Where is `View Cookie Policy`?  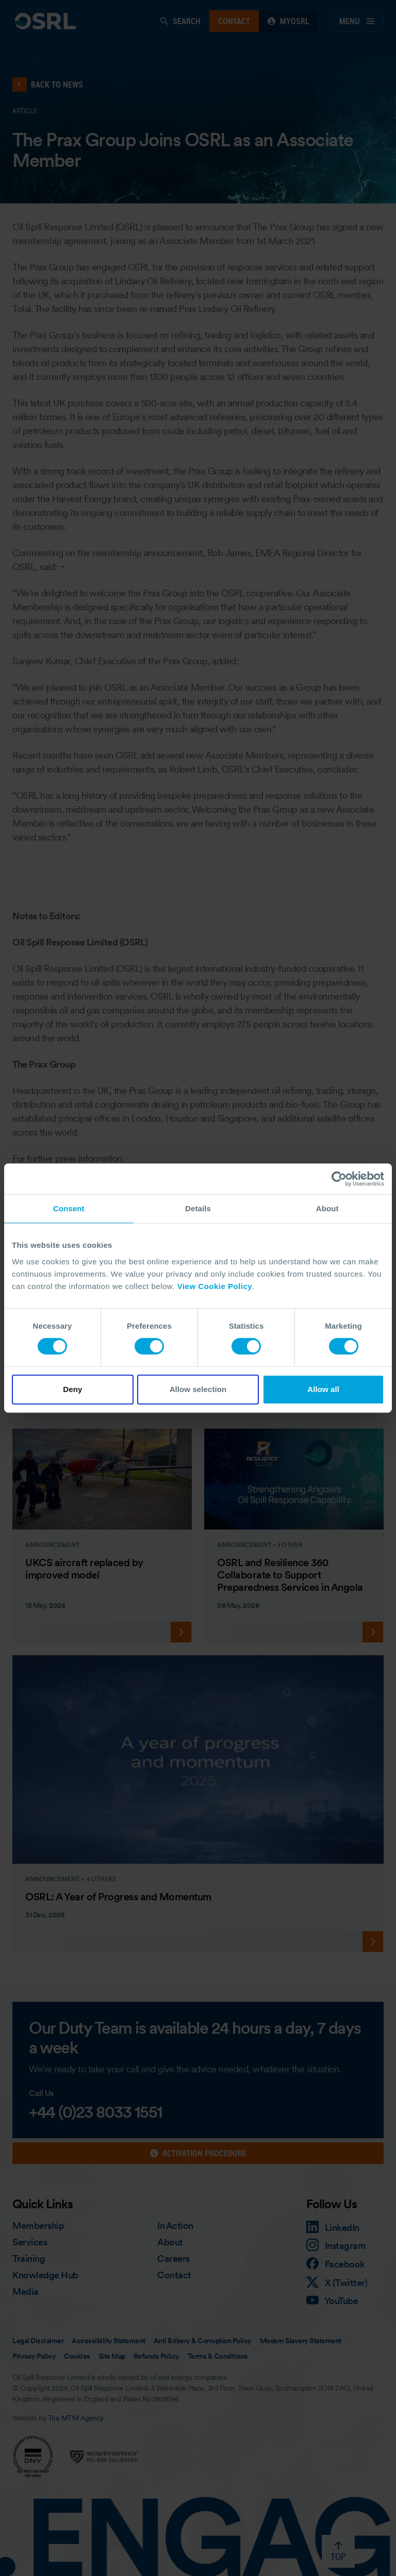
View Cookie Policy is located at coordinates (214, 1286).